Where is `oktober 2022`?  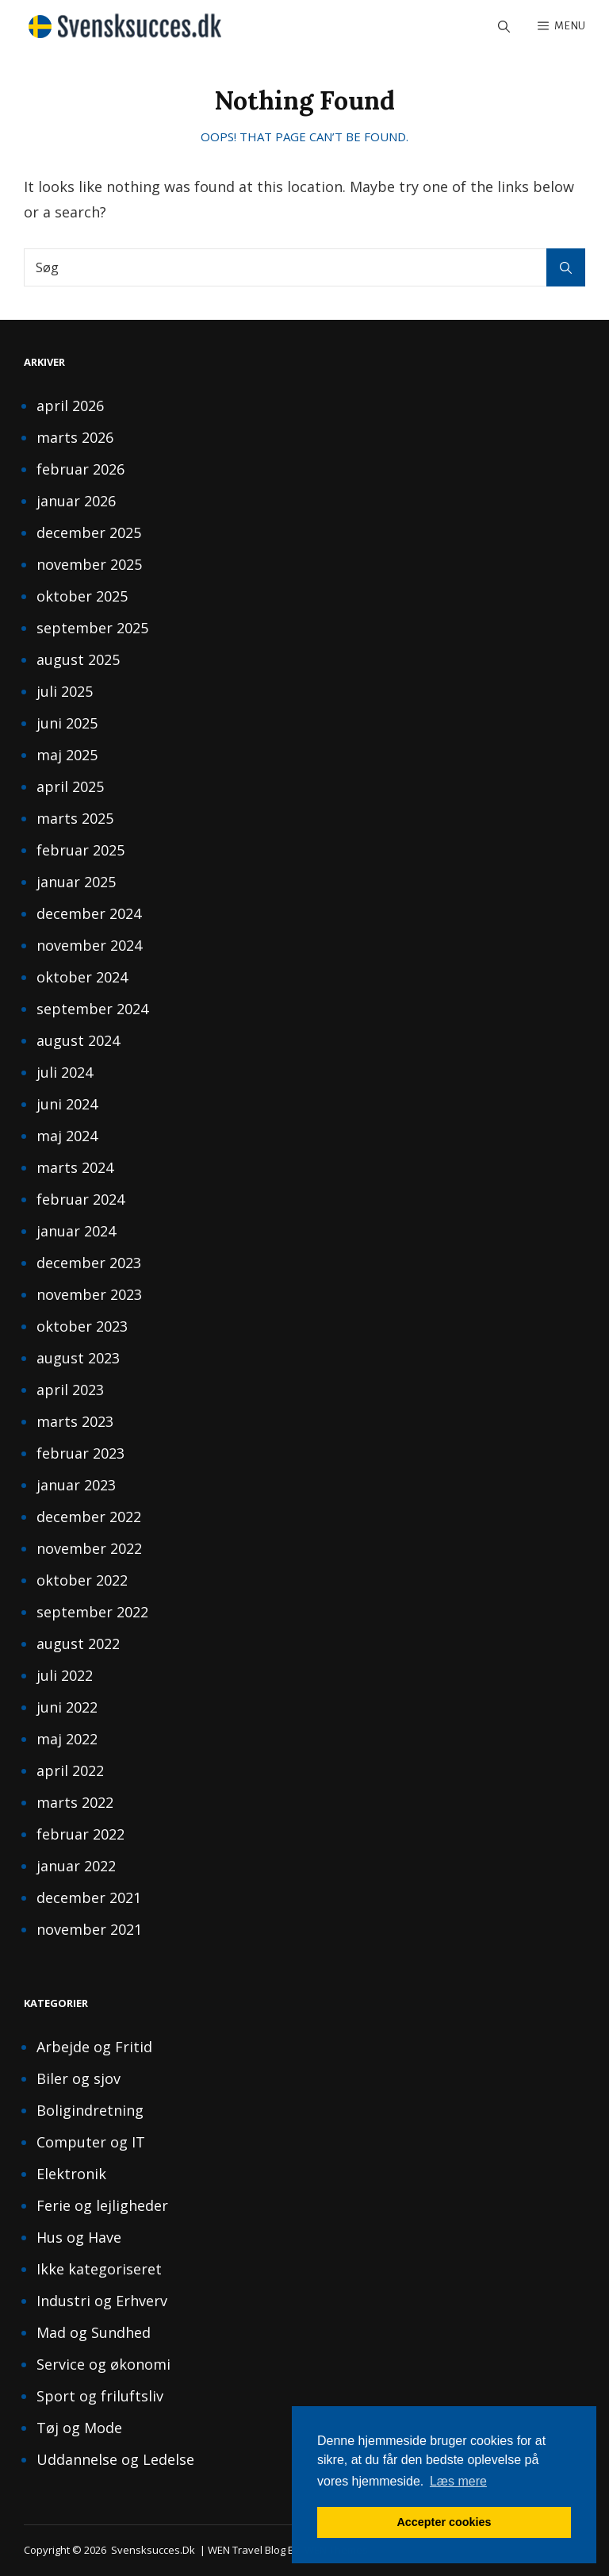 oktober 2022 is located at coordinates (82, 1580).